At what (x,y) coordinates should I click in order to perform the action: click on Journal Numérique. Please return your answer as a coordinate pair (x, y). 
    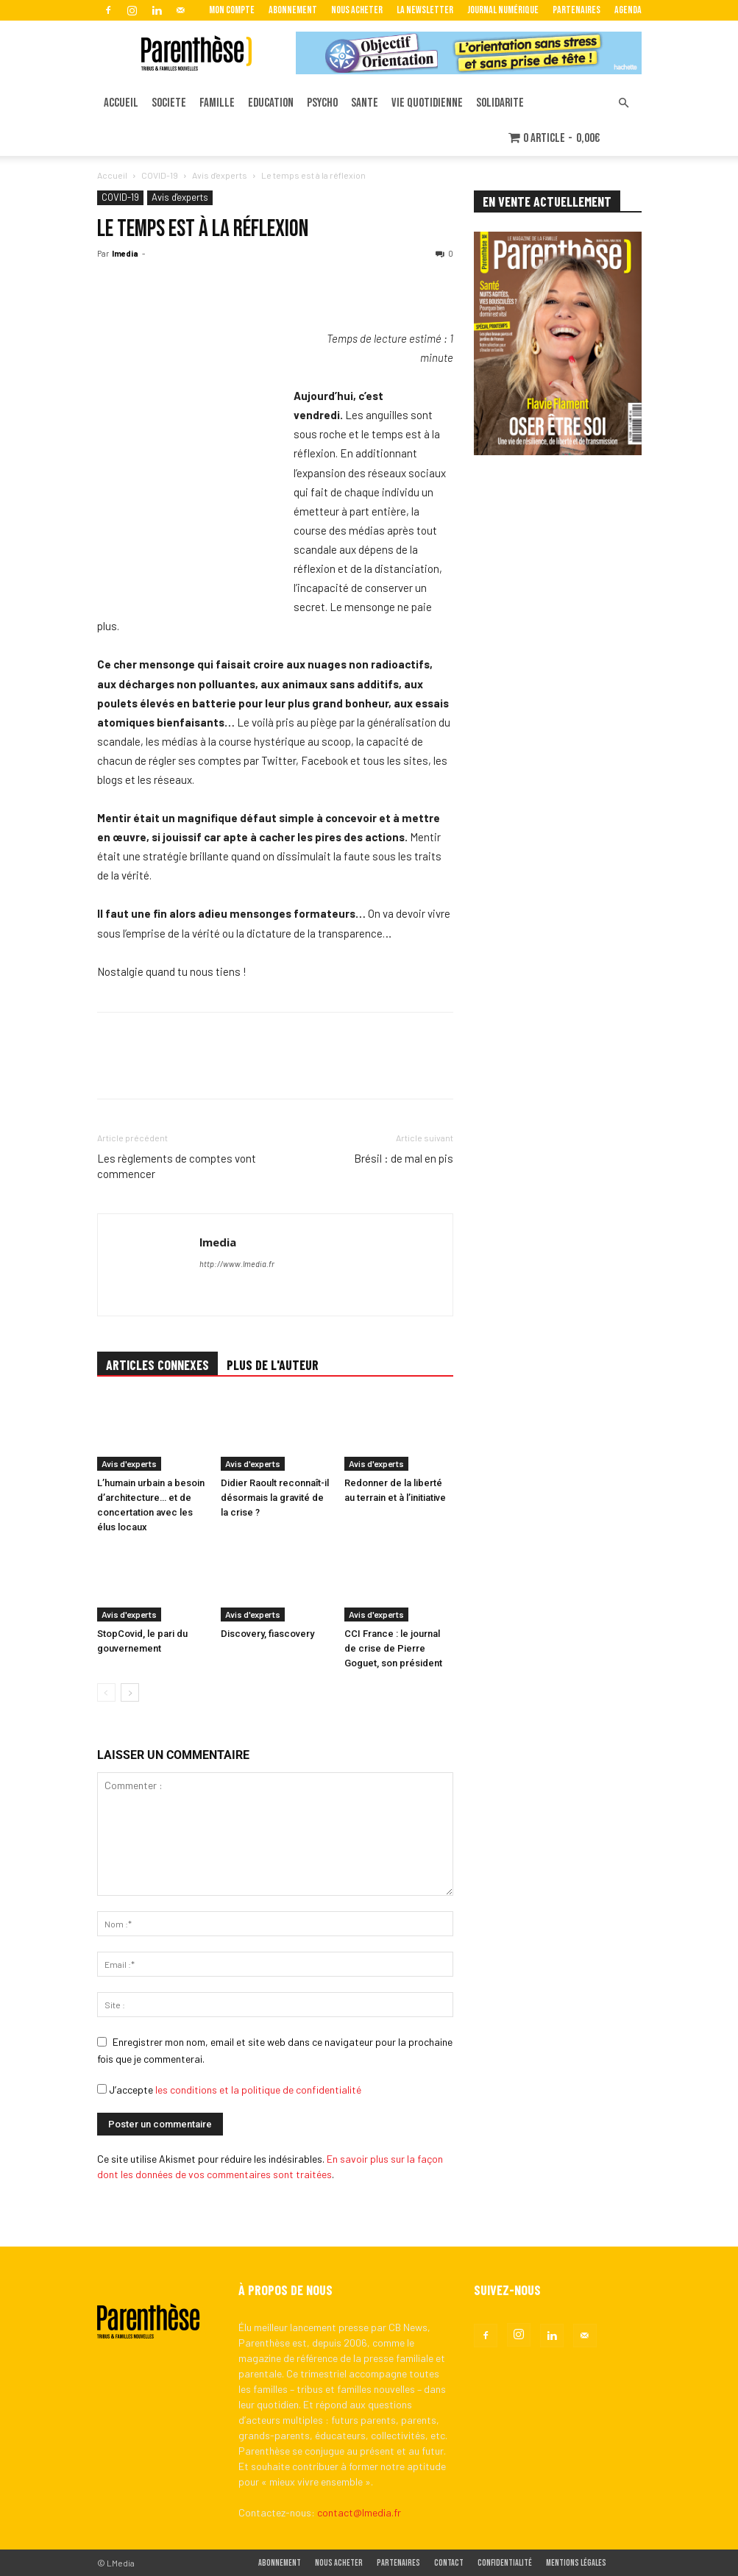
    Looking at the image, I should click on (503, 10).